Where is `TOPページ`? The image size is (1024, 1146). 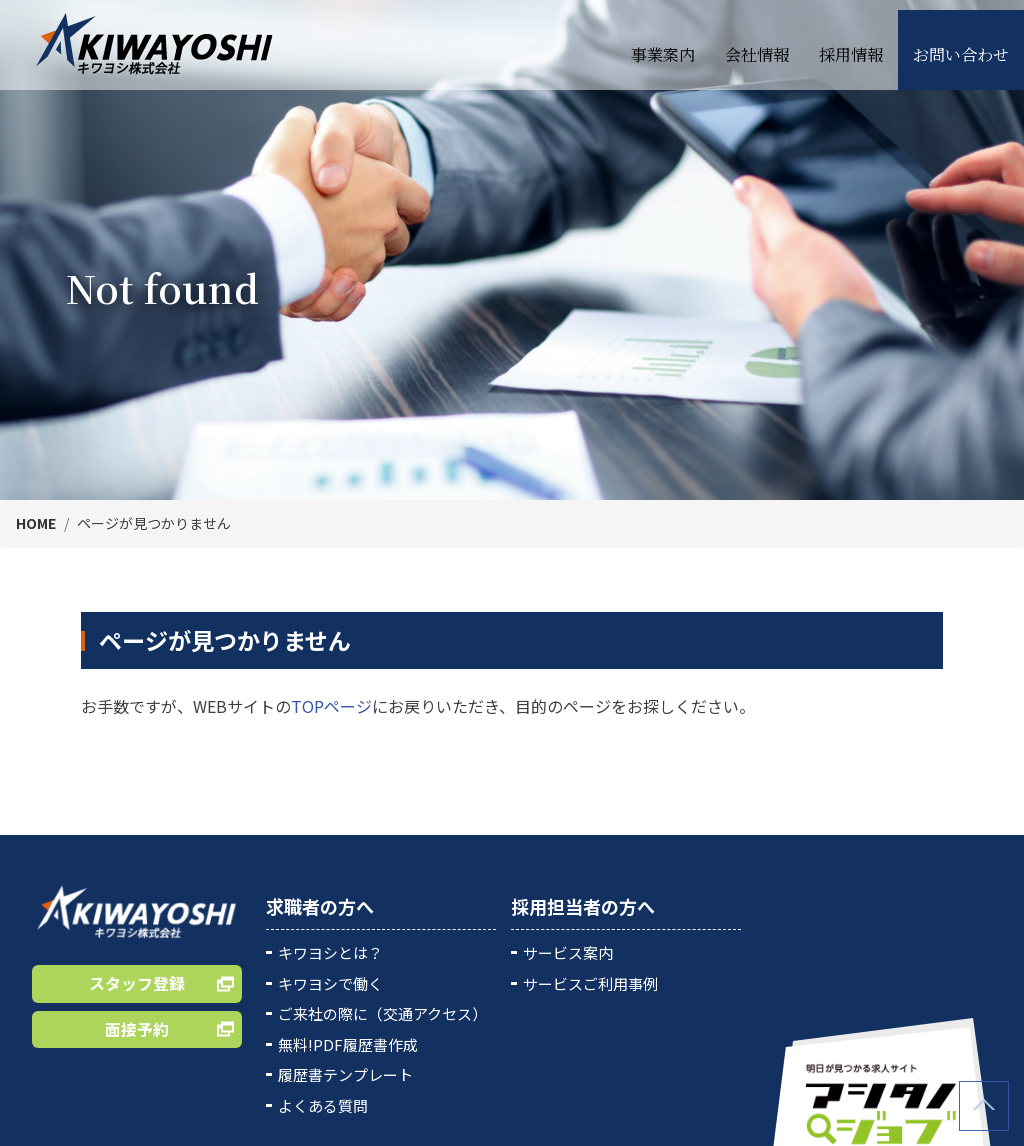
TOPページ is located at coordinates (331, 706).